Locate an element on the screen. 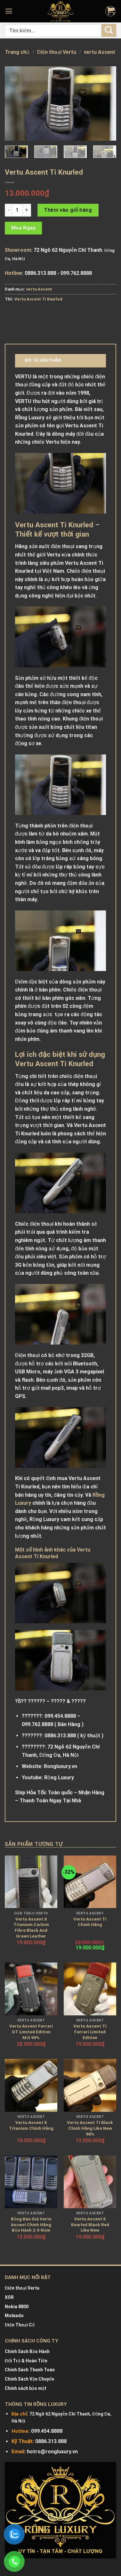  Điện thoại Vertu is located at coordinates (57, 52).